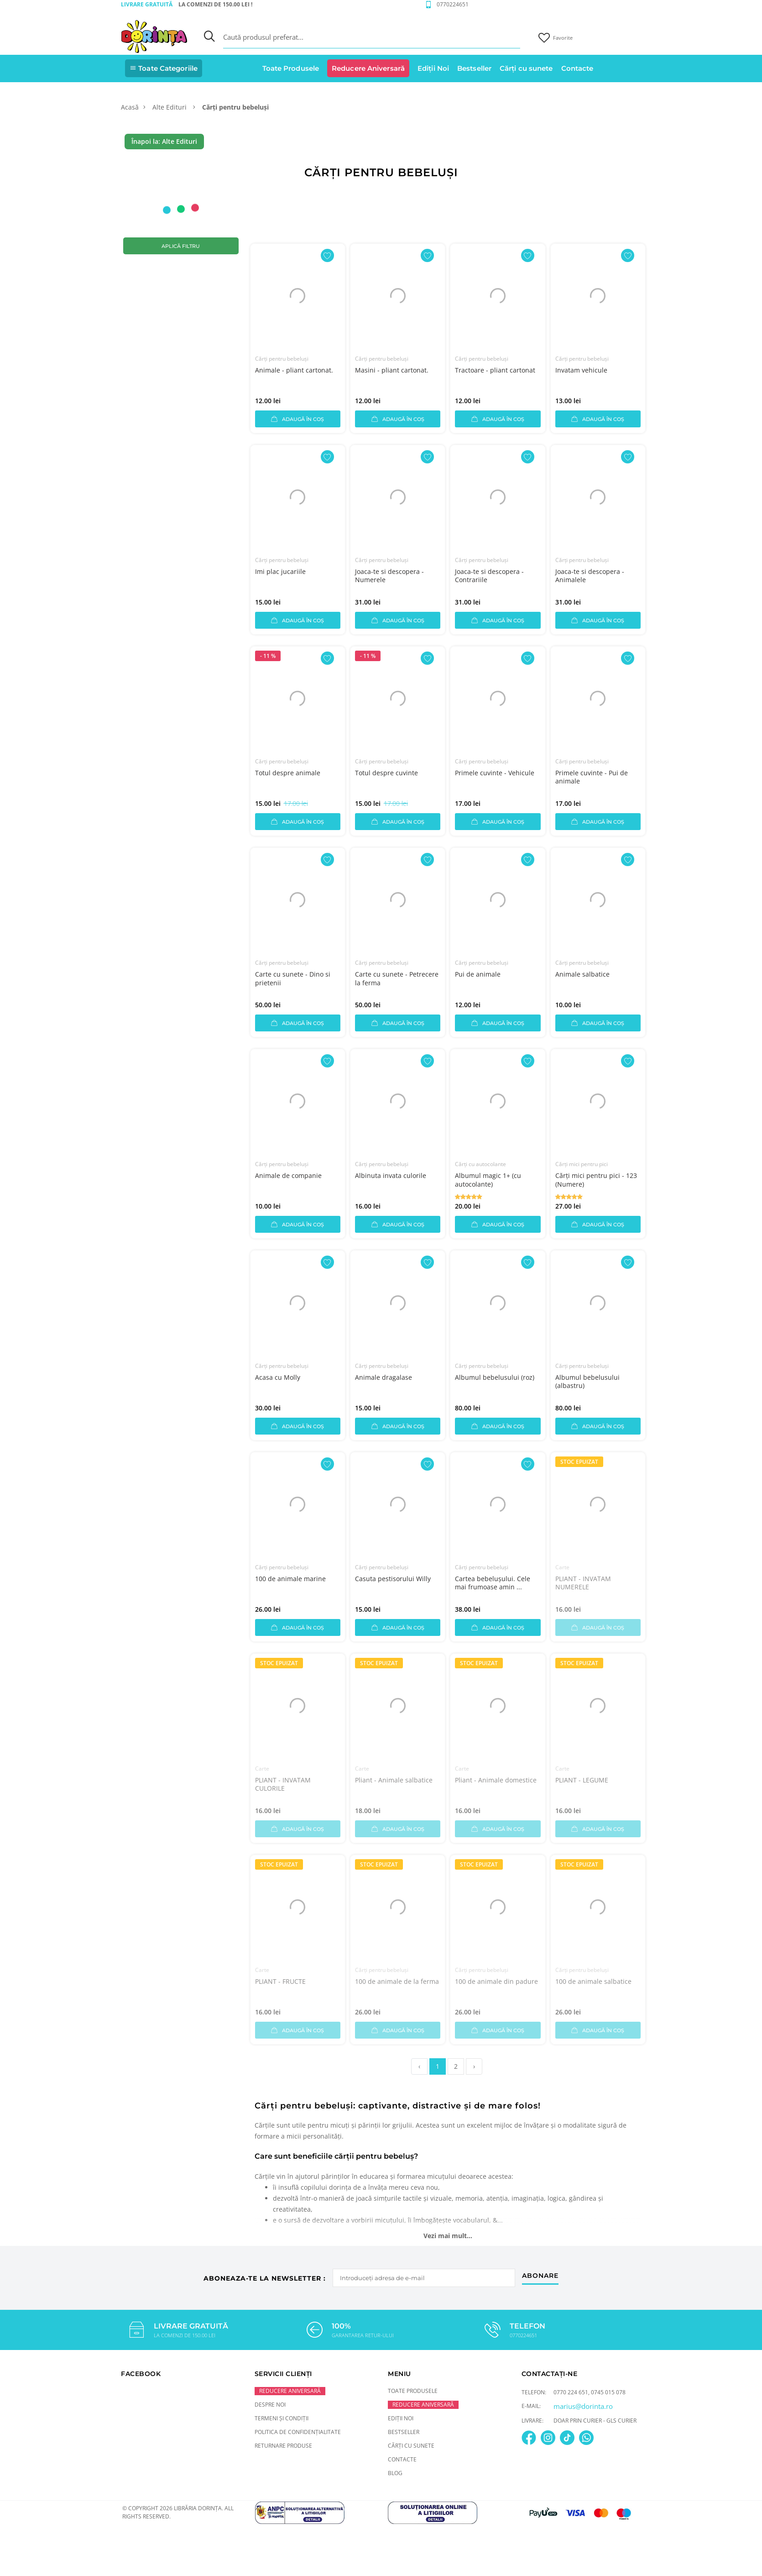 This screenshot has width=762, height=2576. Describe the element at coordinates (496, 1981) in the screenshot. I see `100 de animale din padure` at that location.